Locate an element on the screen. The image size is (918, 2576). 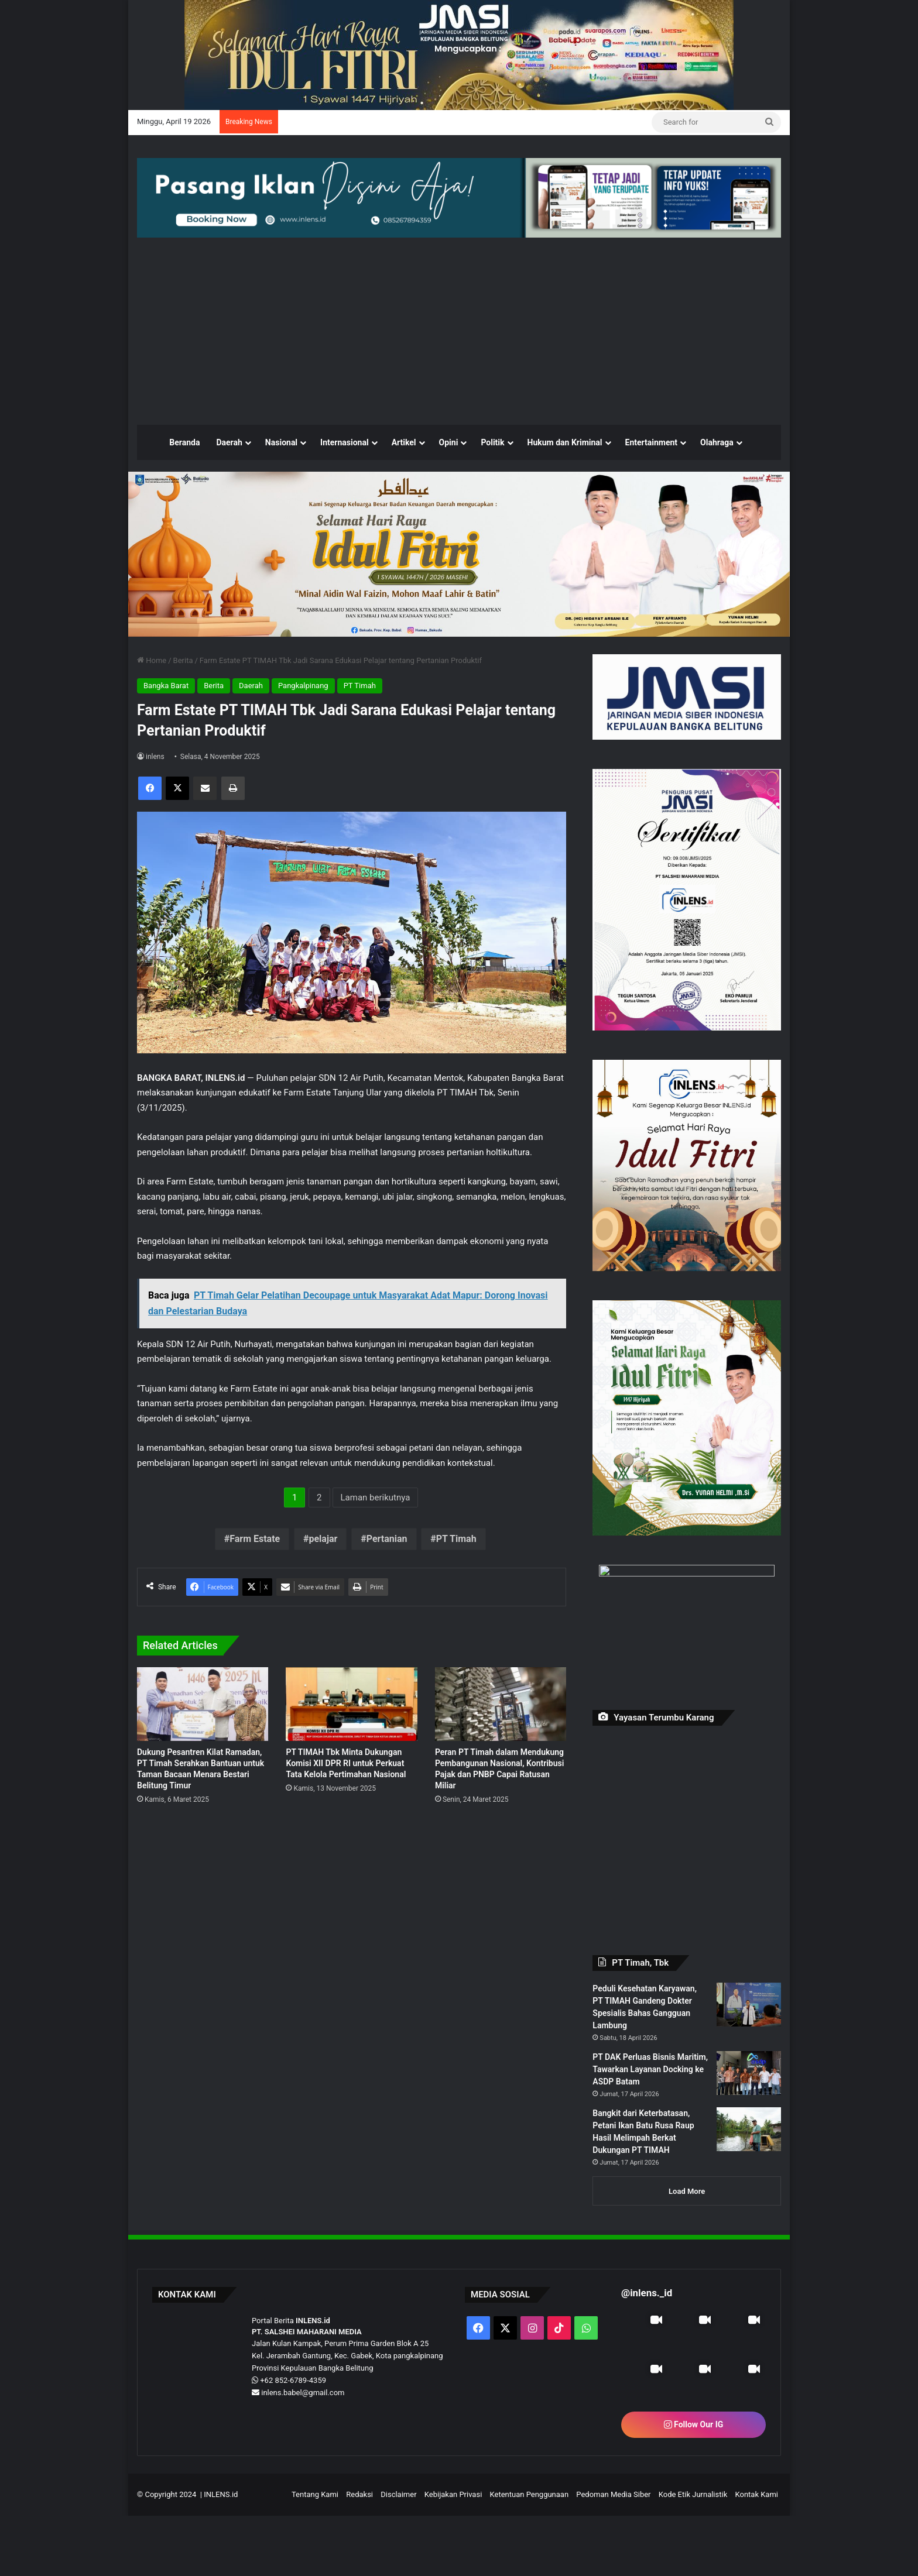
Berita is located at coordinates (183, 706).